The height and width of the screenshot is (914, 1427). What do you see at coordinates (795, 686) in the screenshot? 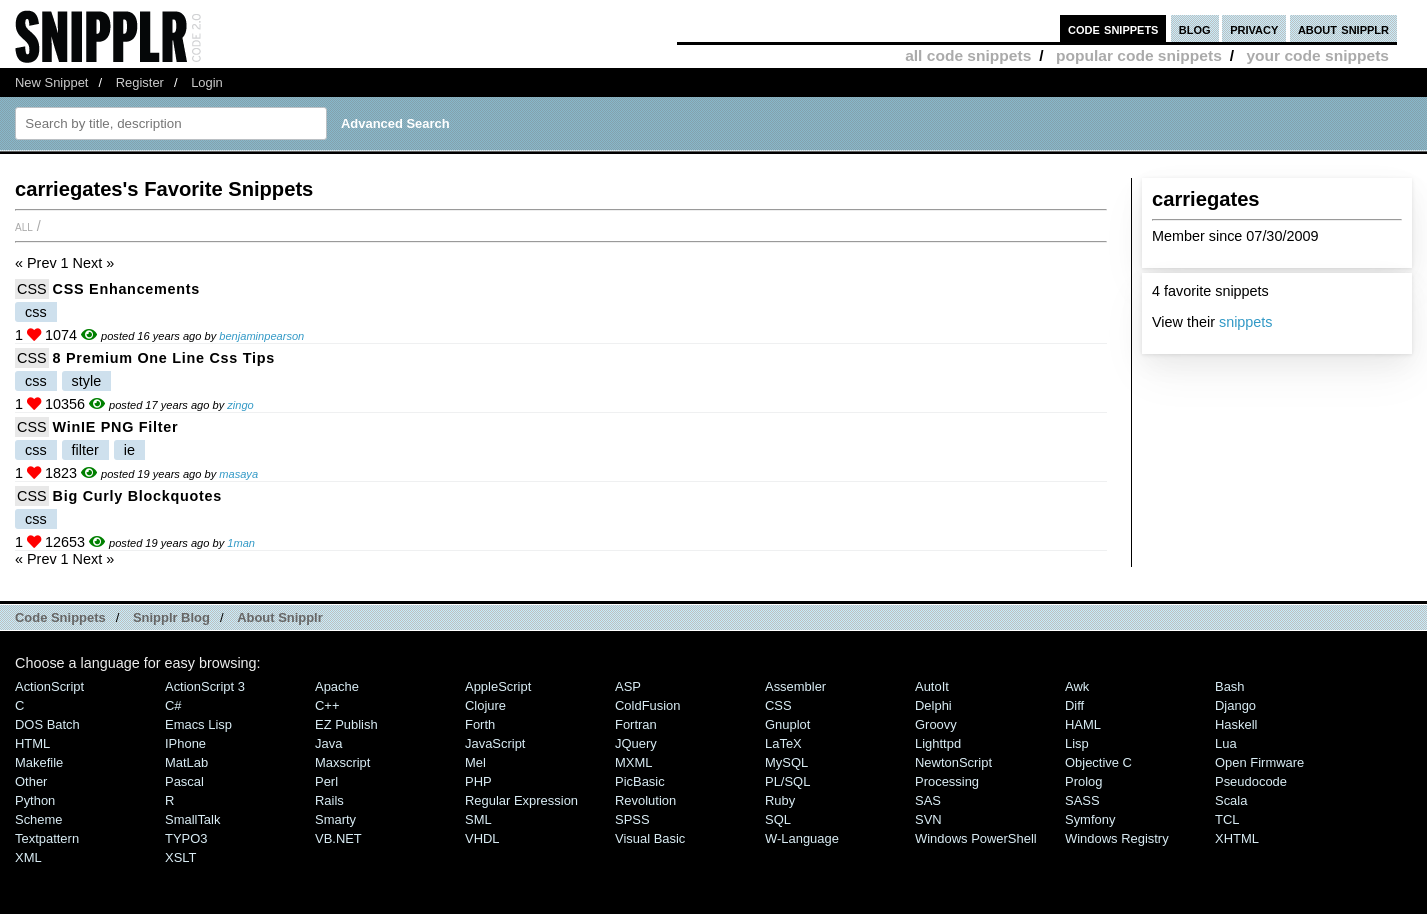
I see `Assembler` at bounding box center [795, 686].